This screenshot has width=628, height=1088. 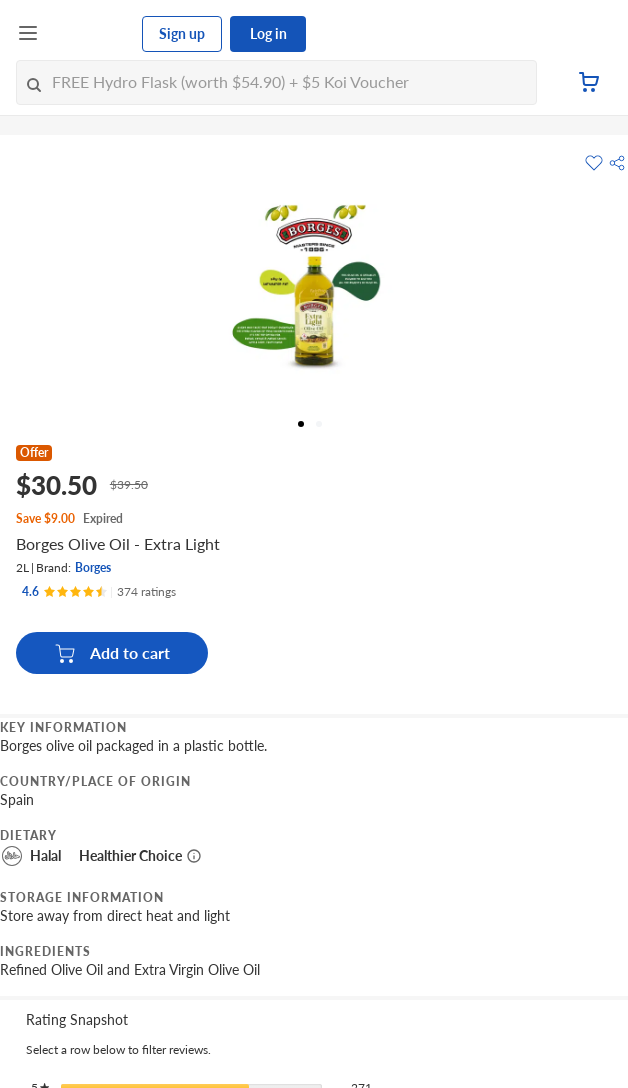 I want to click on Borges, so click(x=93, y=567).